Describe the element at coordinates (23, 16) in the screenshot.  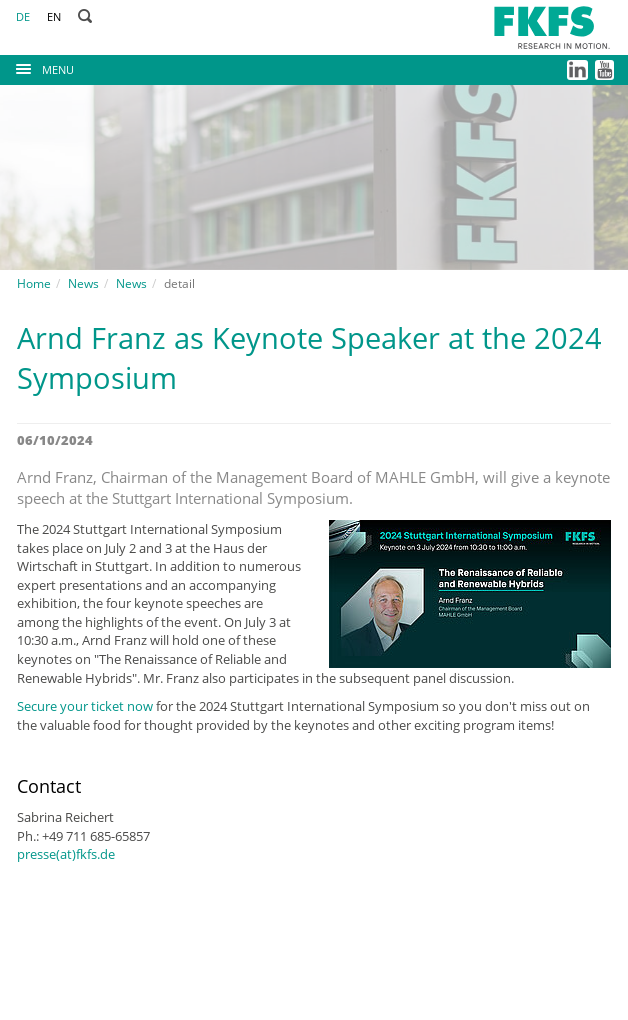
I see `DE` at that location.